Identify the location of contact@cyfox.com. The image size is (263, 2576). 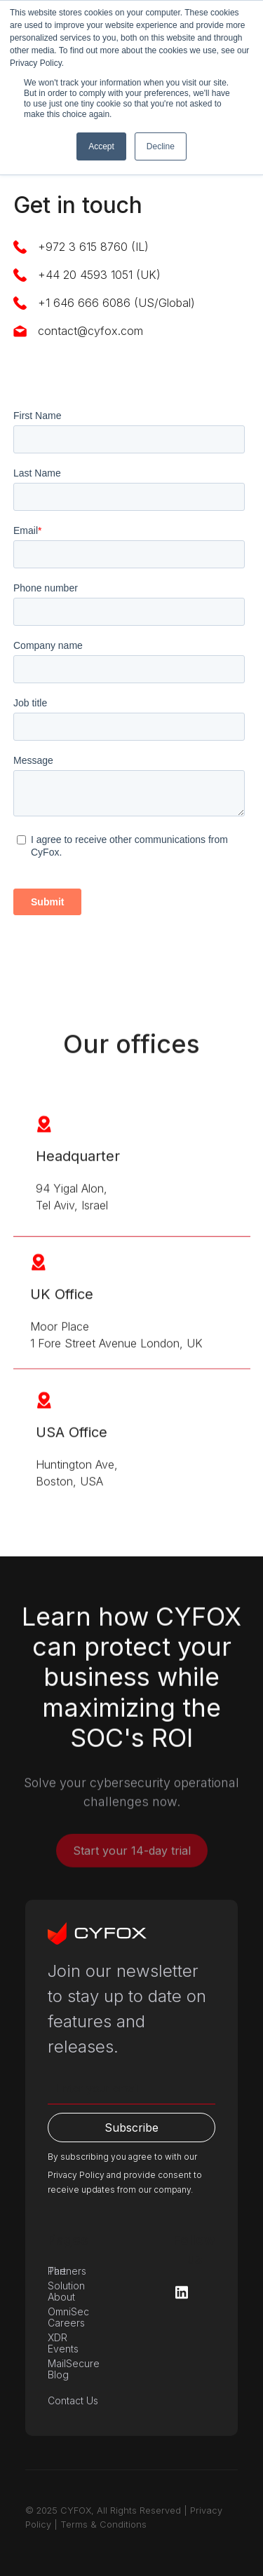
(90, 331).